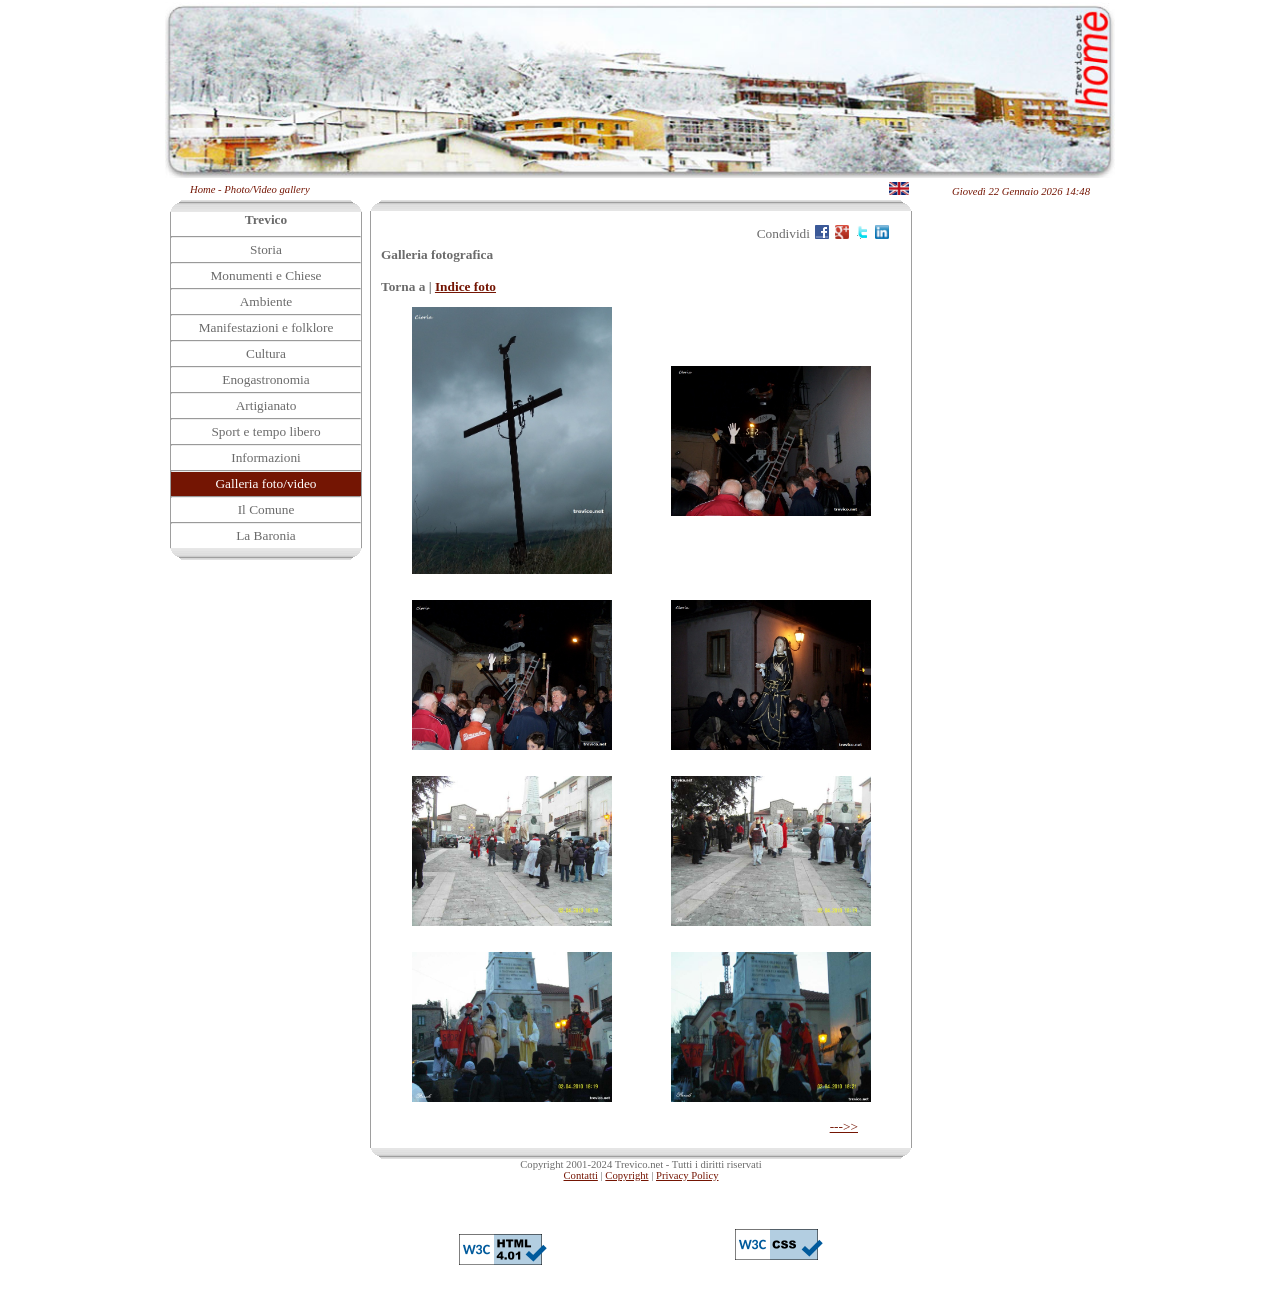 The height and width of the screenshot is (1306, 1280). I want to click on Privacy Policy, so click(687, 1175).